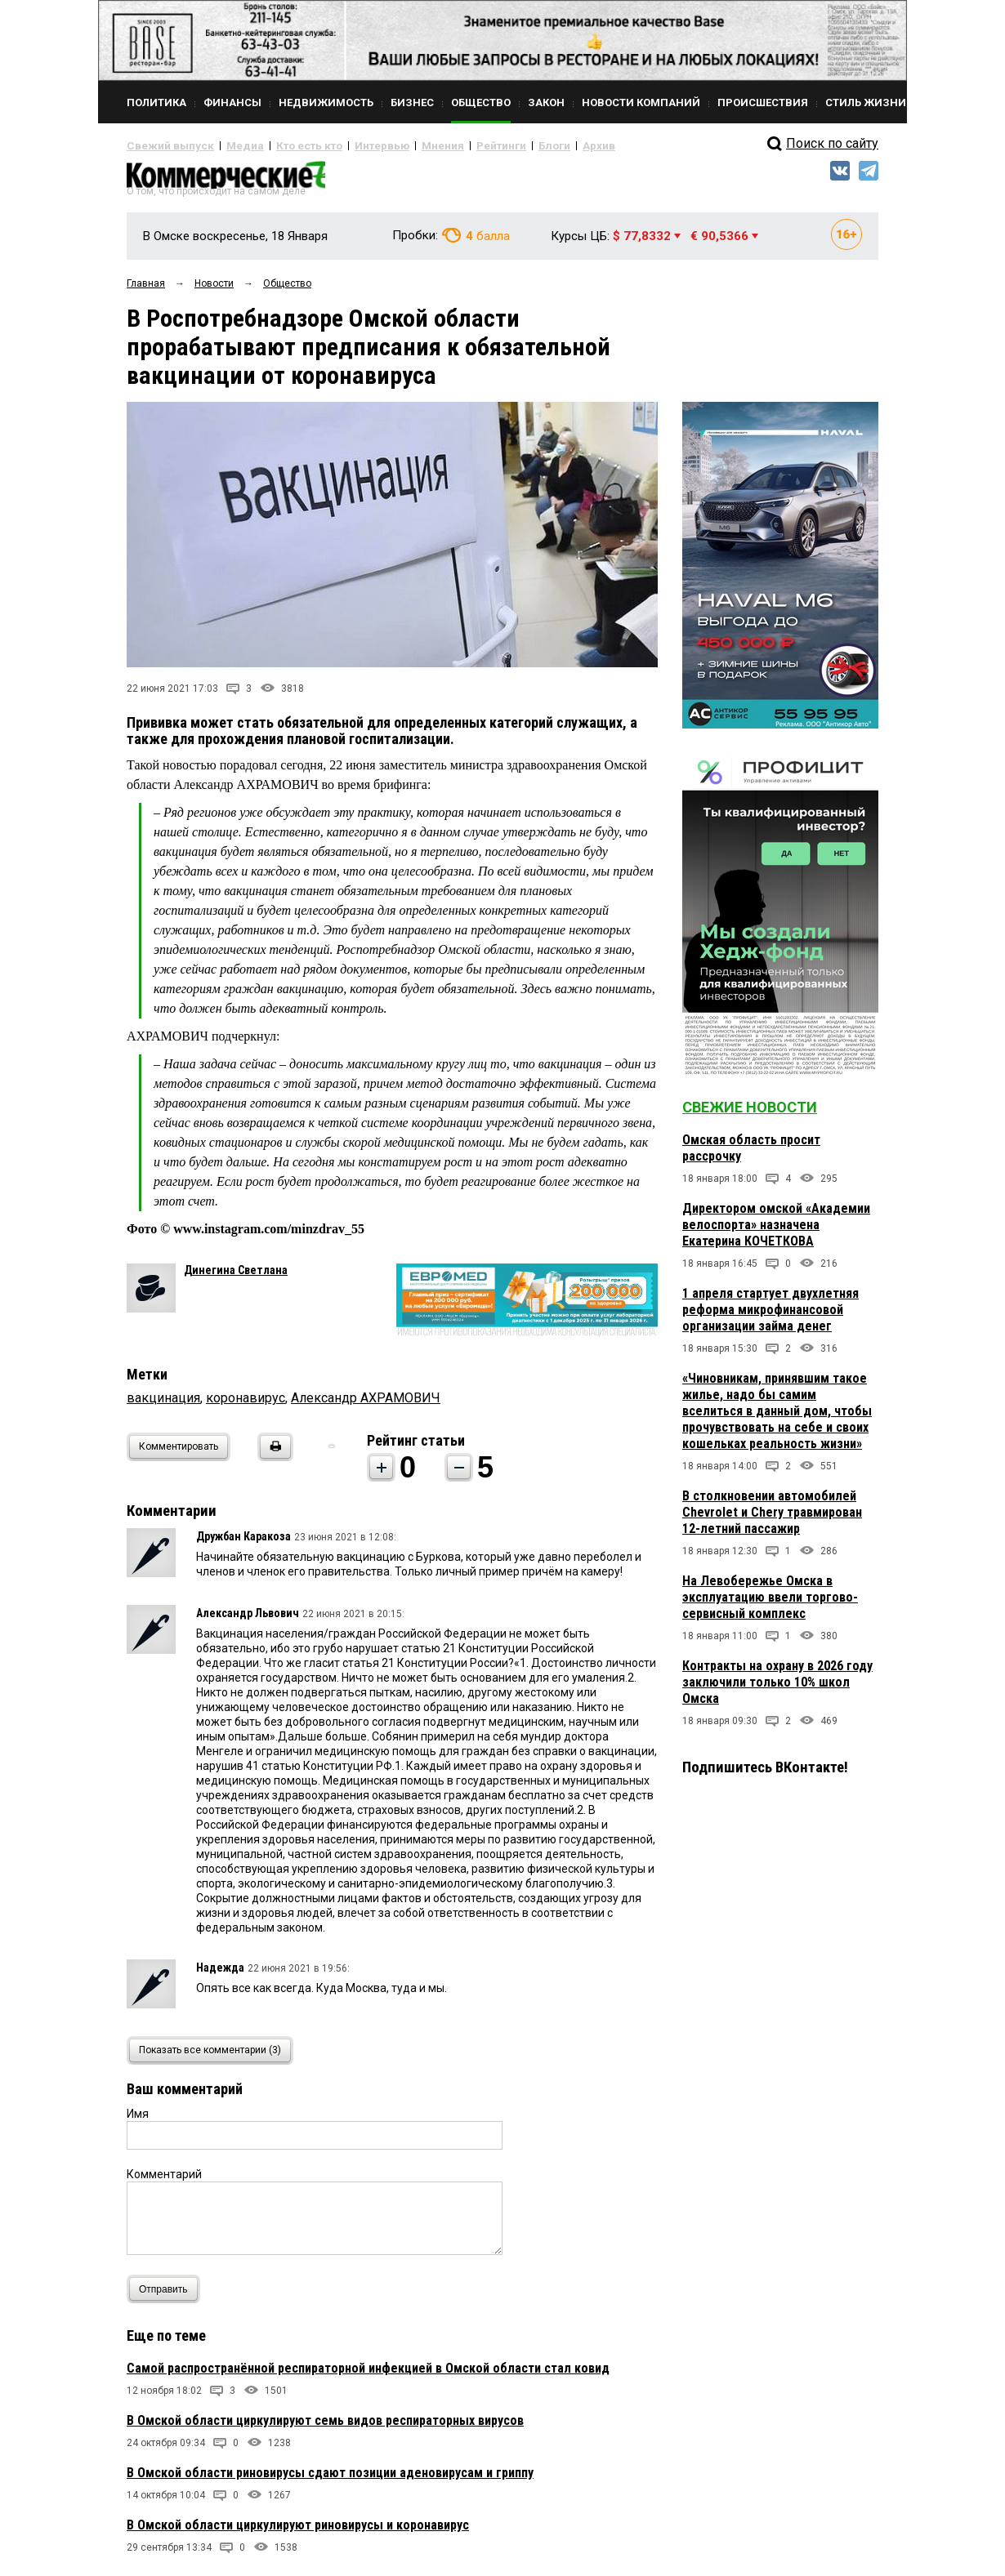 The height and width of the screenshot is (2576, 1005). Describe the element at coordinates (228, 145) in the screenshot. I see `Медиа` at that location.